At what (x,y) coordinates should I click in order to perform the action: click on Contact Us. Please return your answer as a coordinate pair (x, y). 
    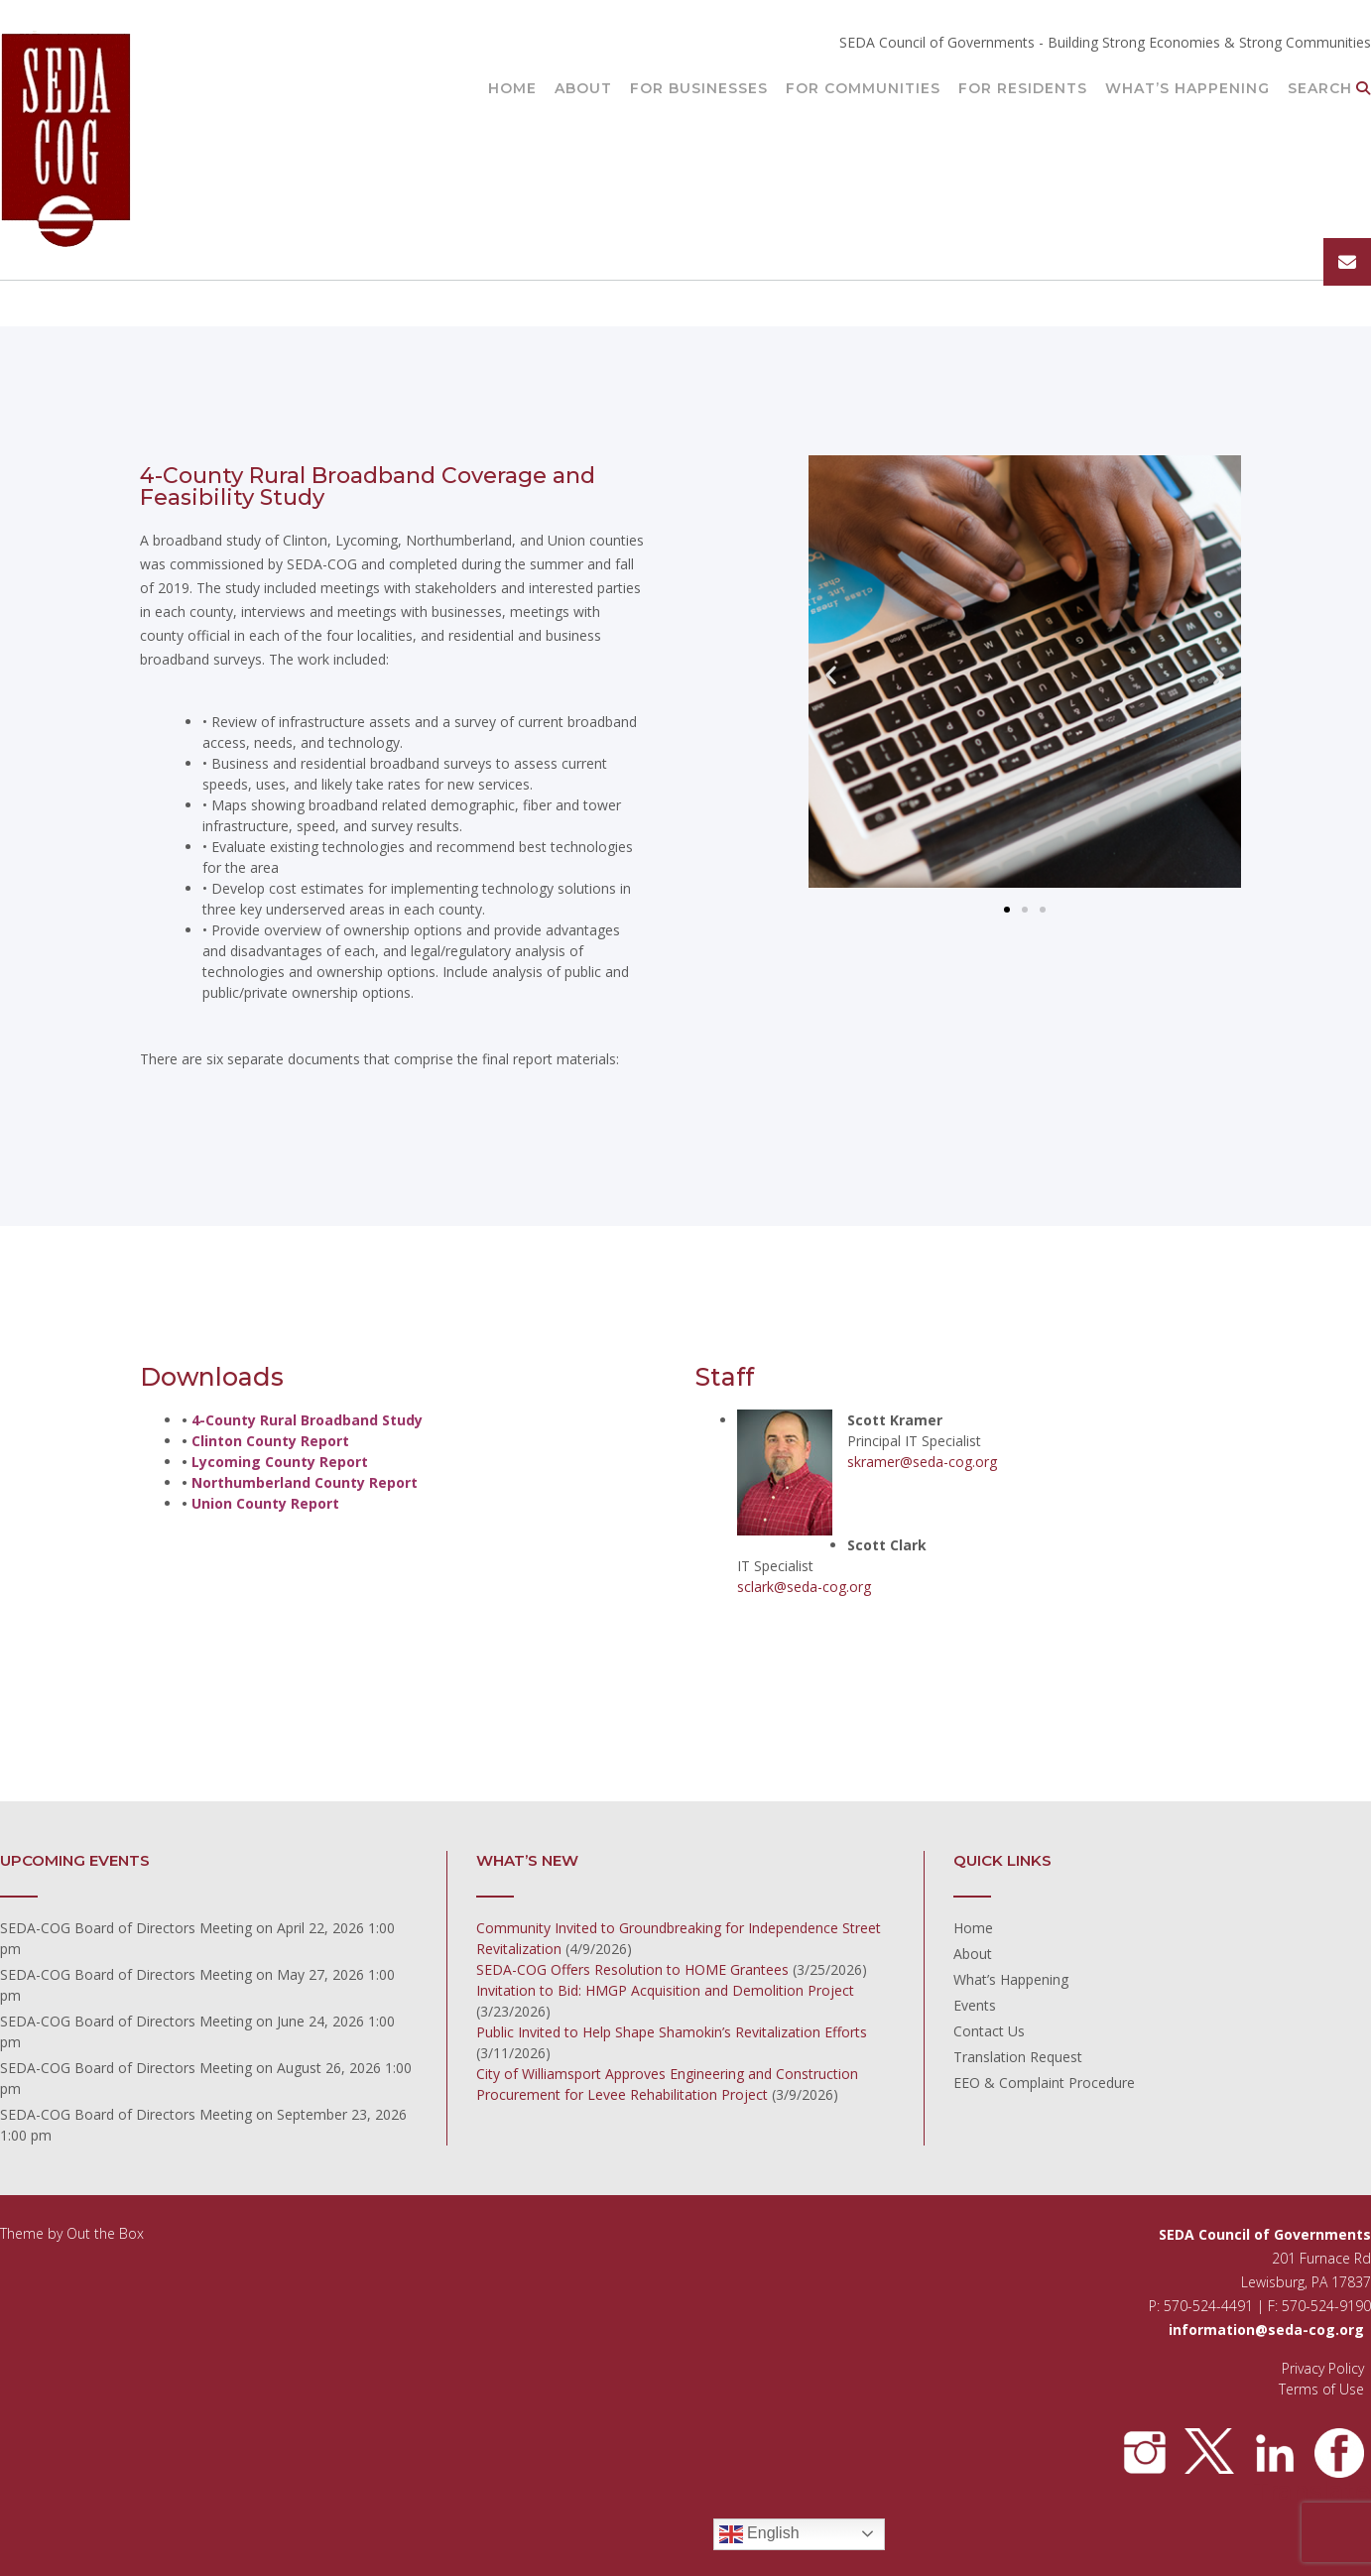
    Looking at the image, I should click on (989, 2031).